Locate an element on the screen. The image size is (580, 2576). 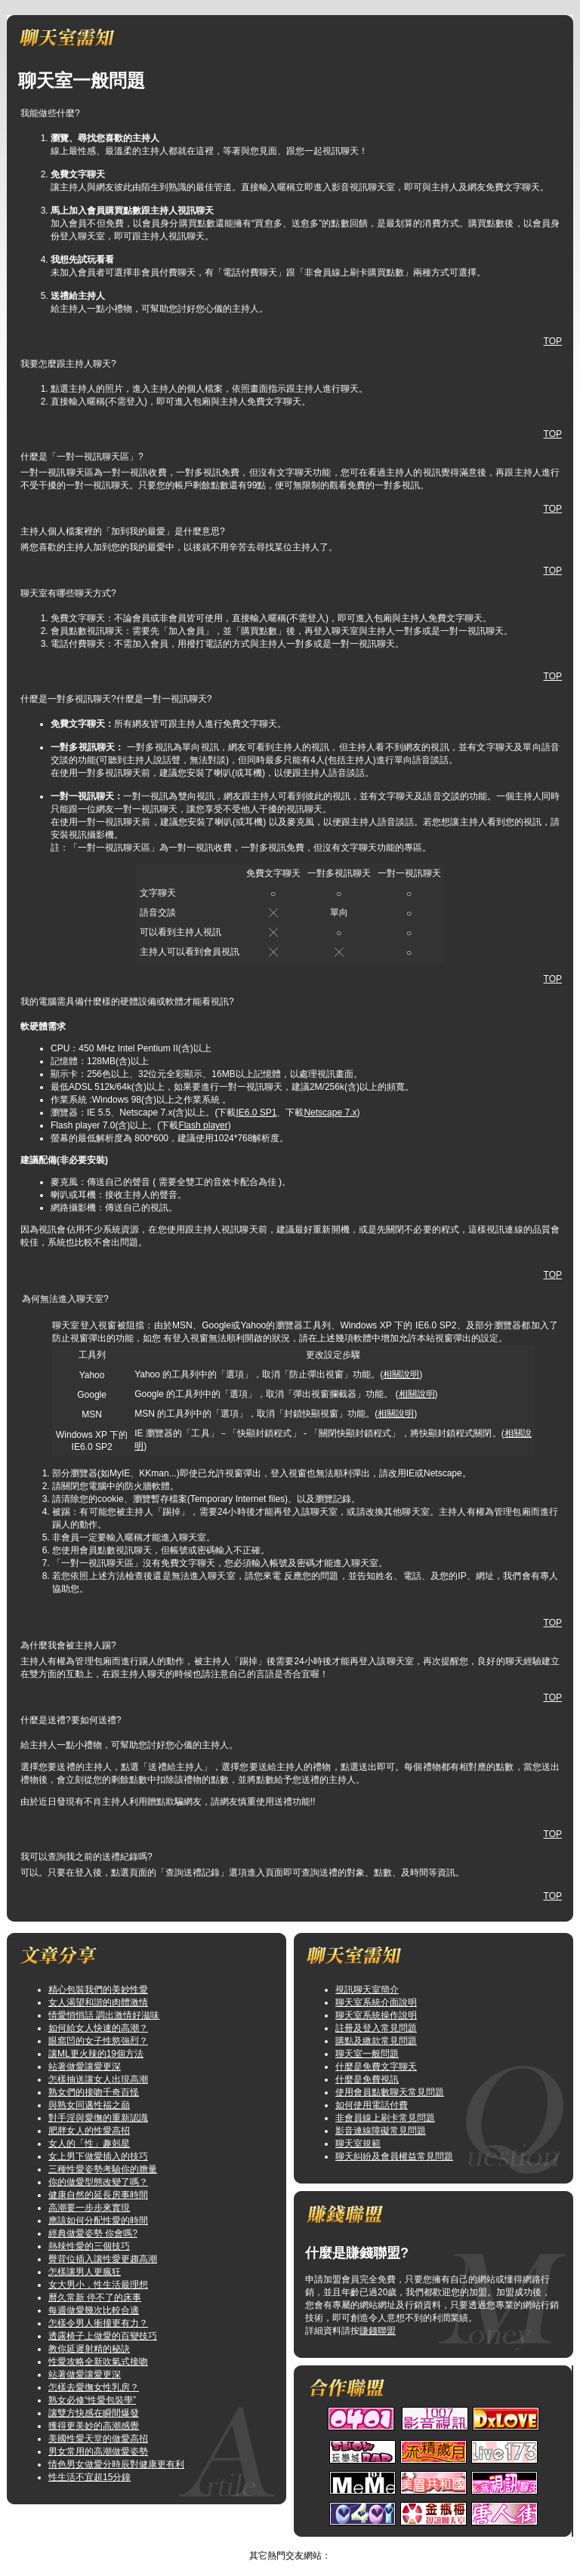
經典做愛姿勢 你會嗎? is located at coordinates (92, 2233).